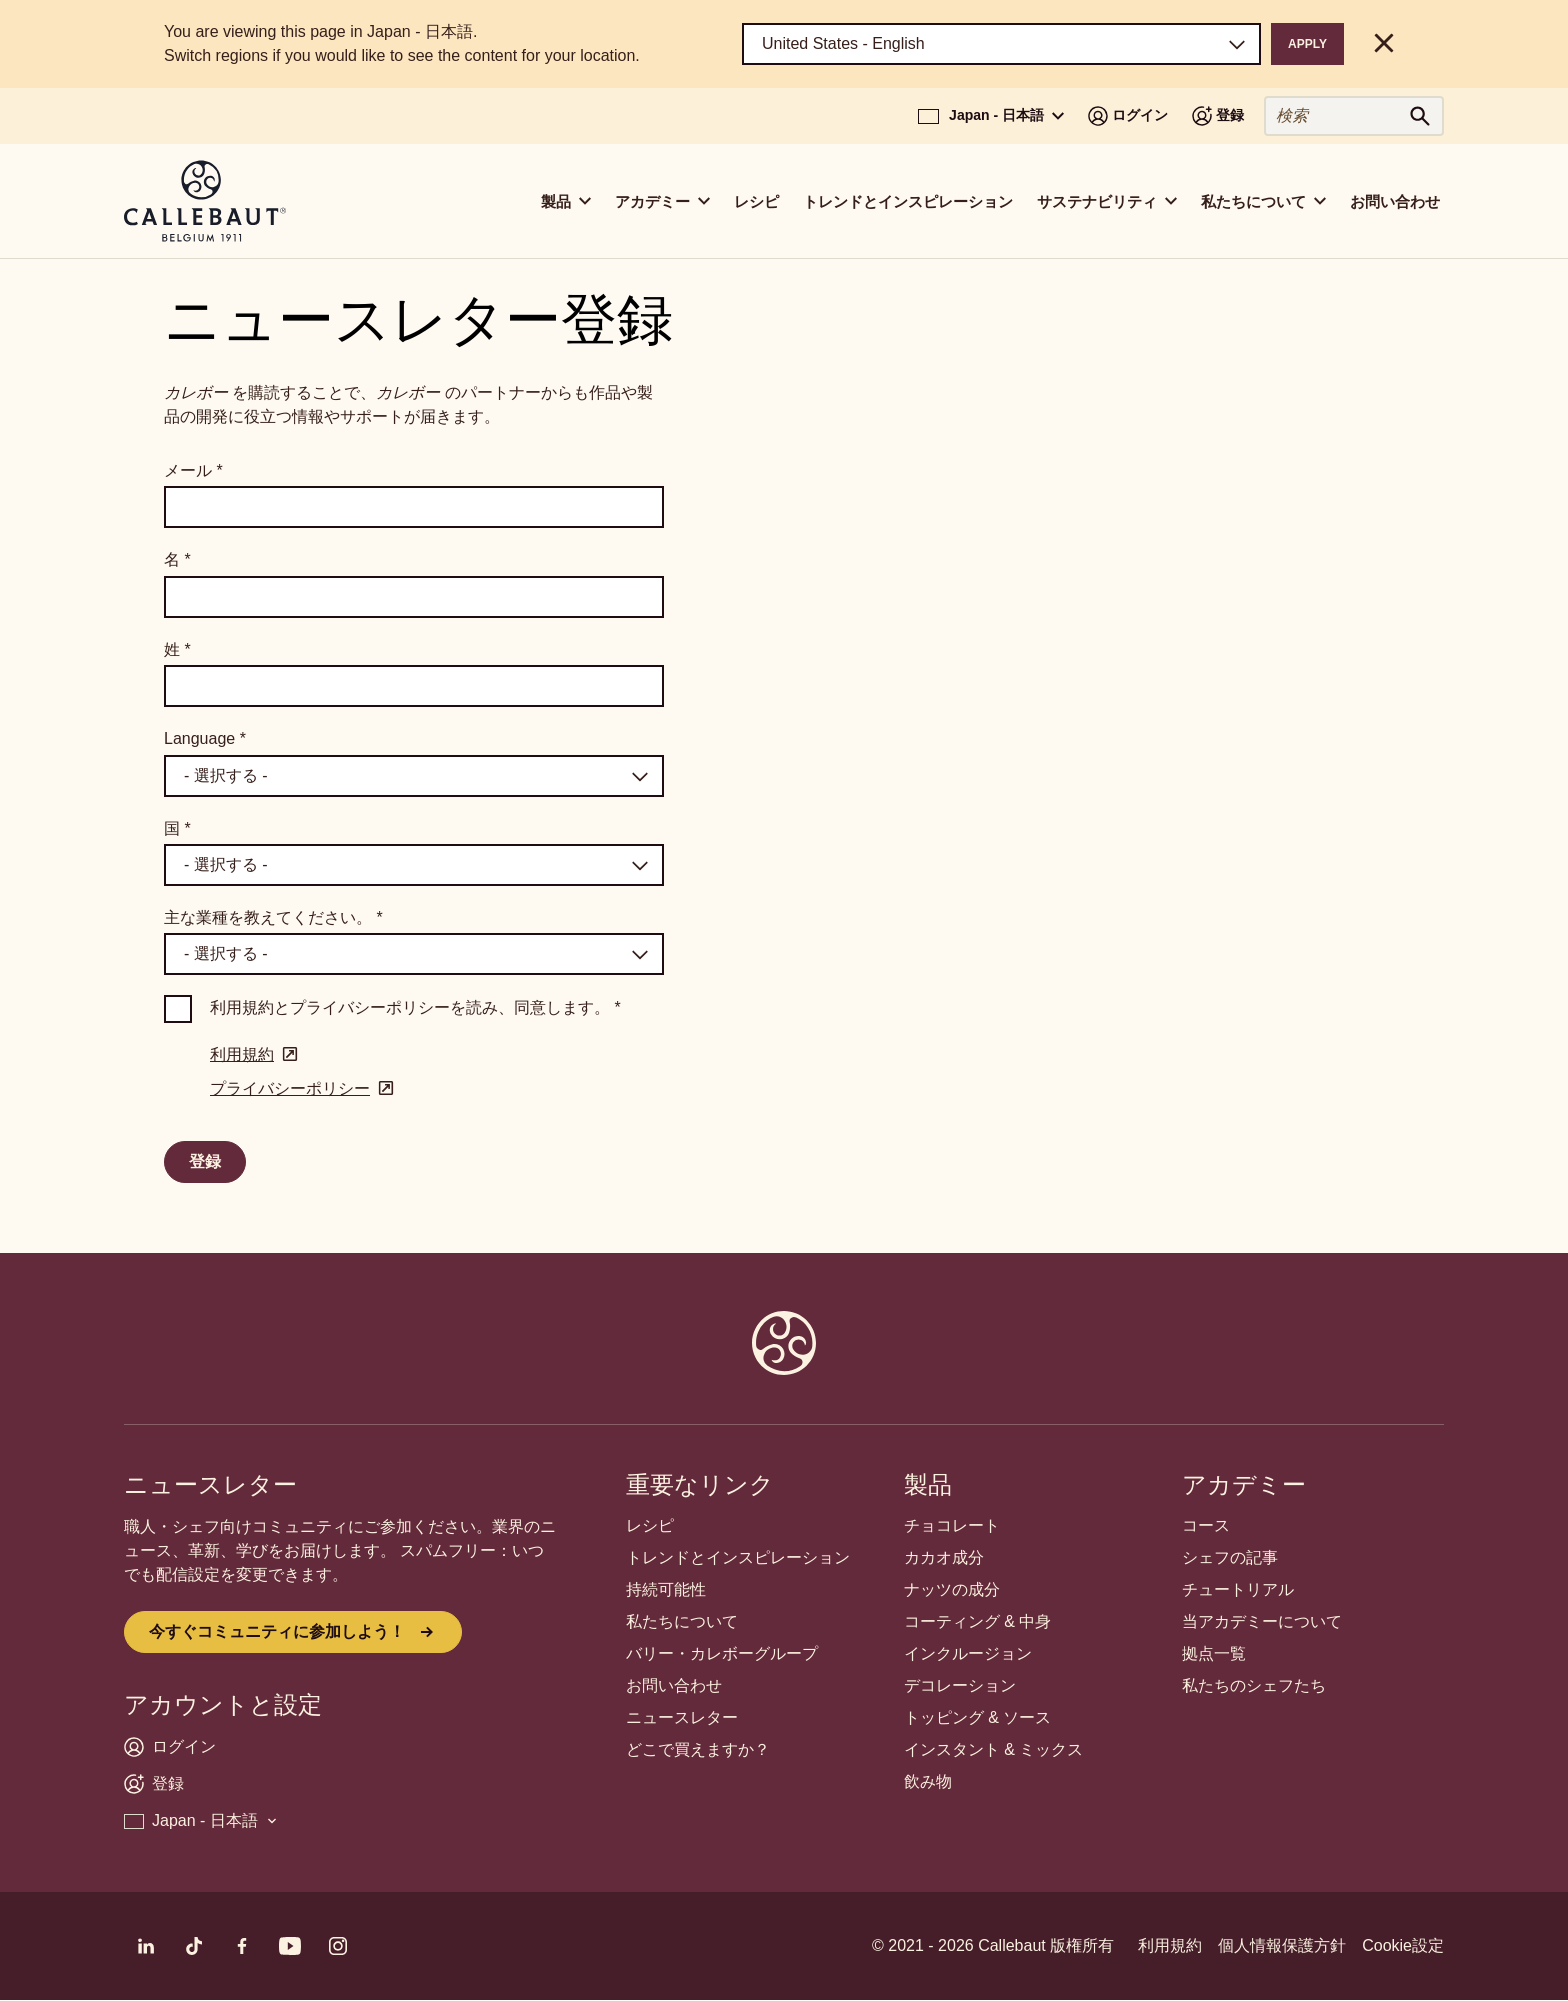 This screenshot has height=2001, width=1568. Describe the element at coordinates (273, 917) in the screenshot. I see `主な業種を教えてください。` at that location.